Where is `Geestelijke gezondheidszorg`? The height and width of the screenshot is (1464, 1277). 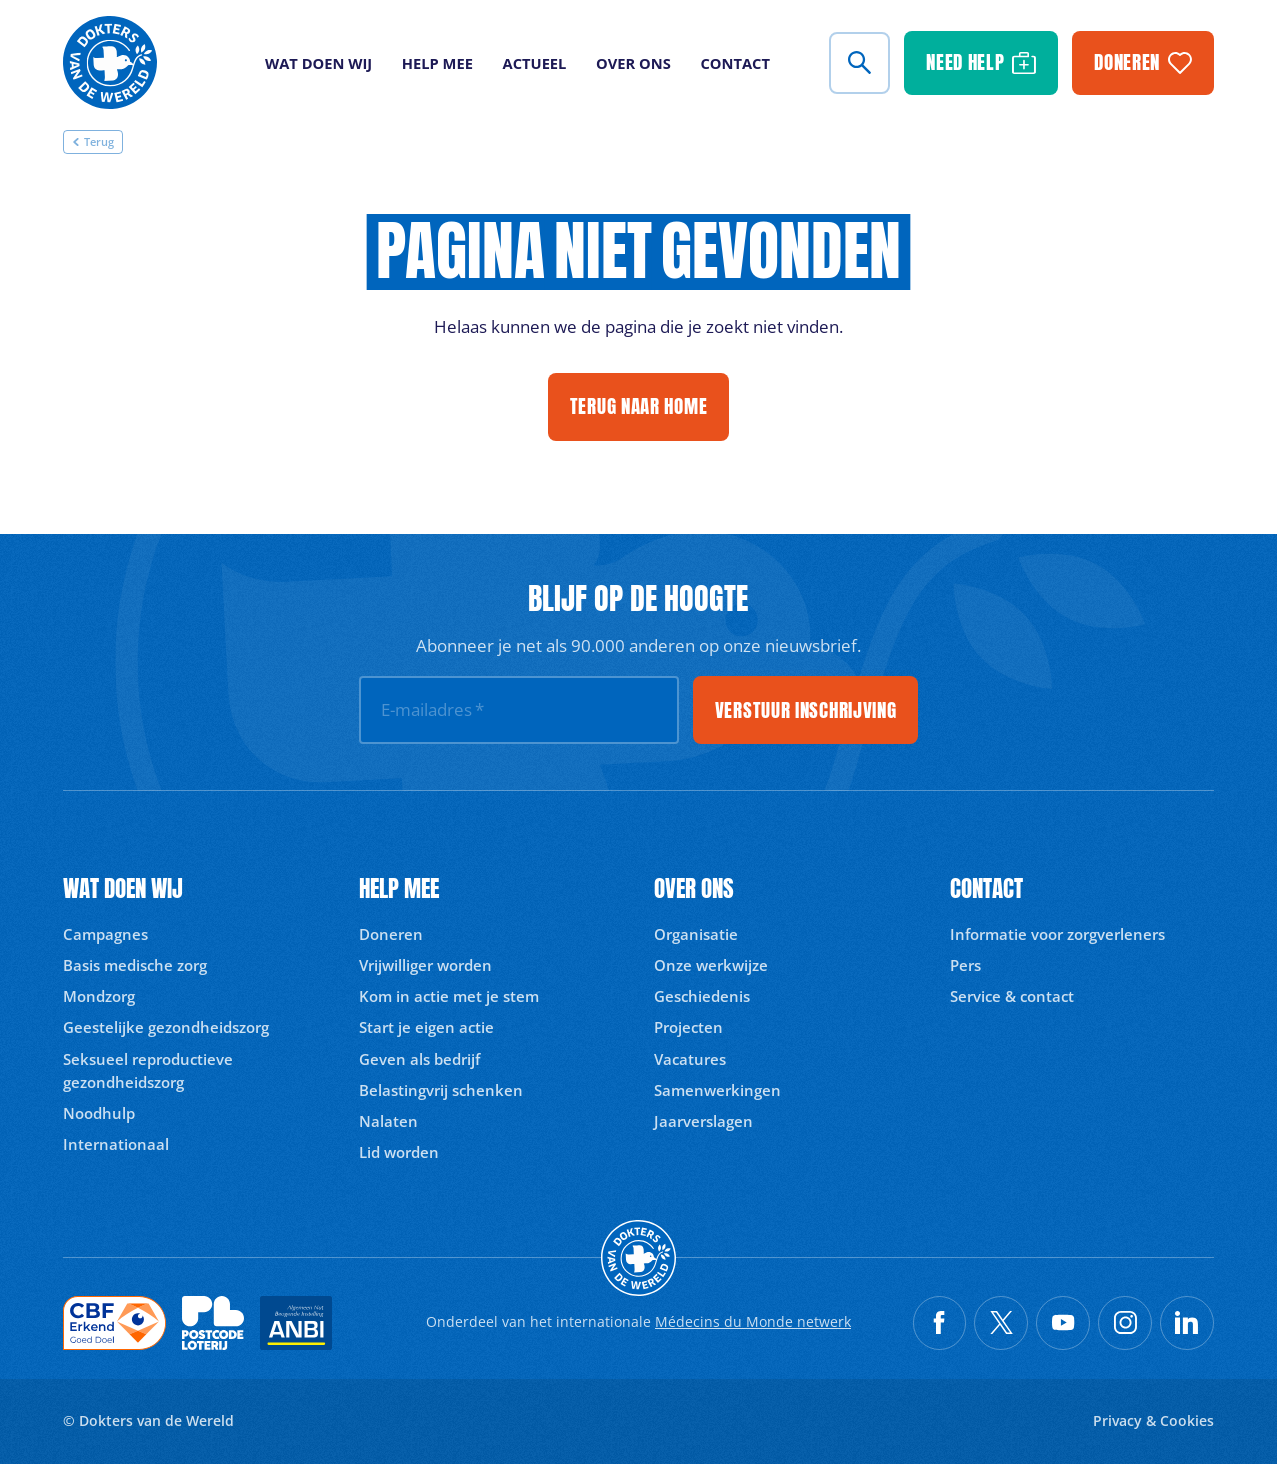
Geestelijke gezondheidszorg is located at coordinates (166, 1027).